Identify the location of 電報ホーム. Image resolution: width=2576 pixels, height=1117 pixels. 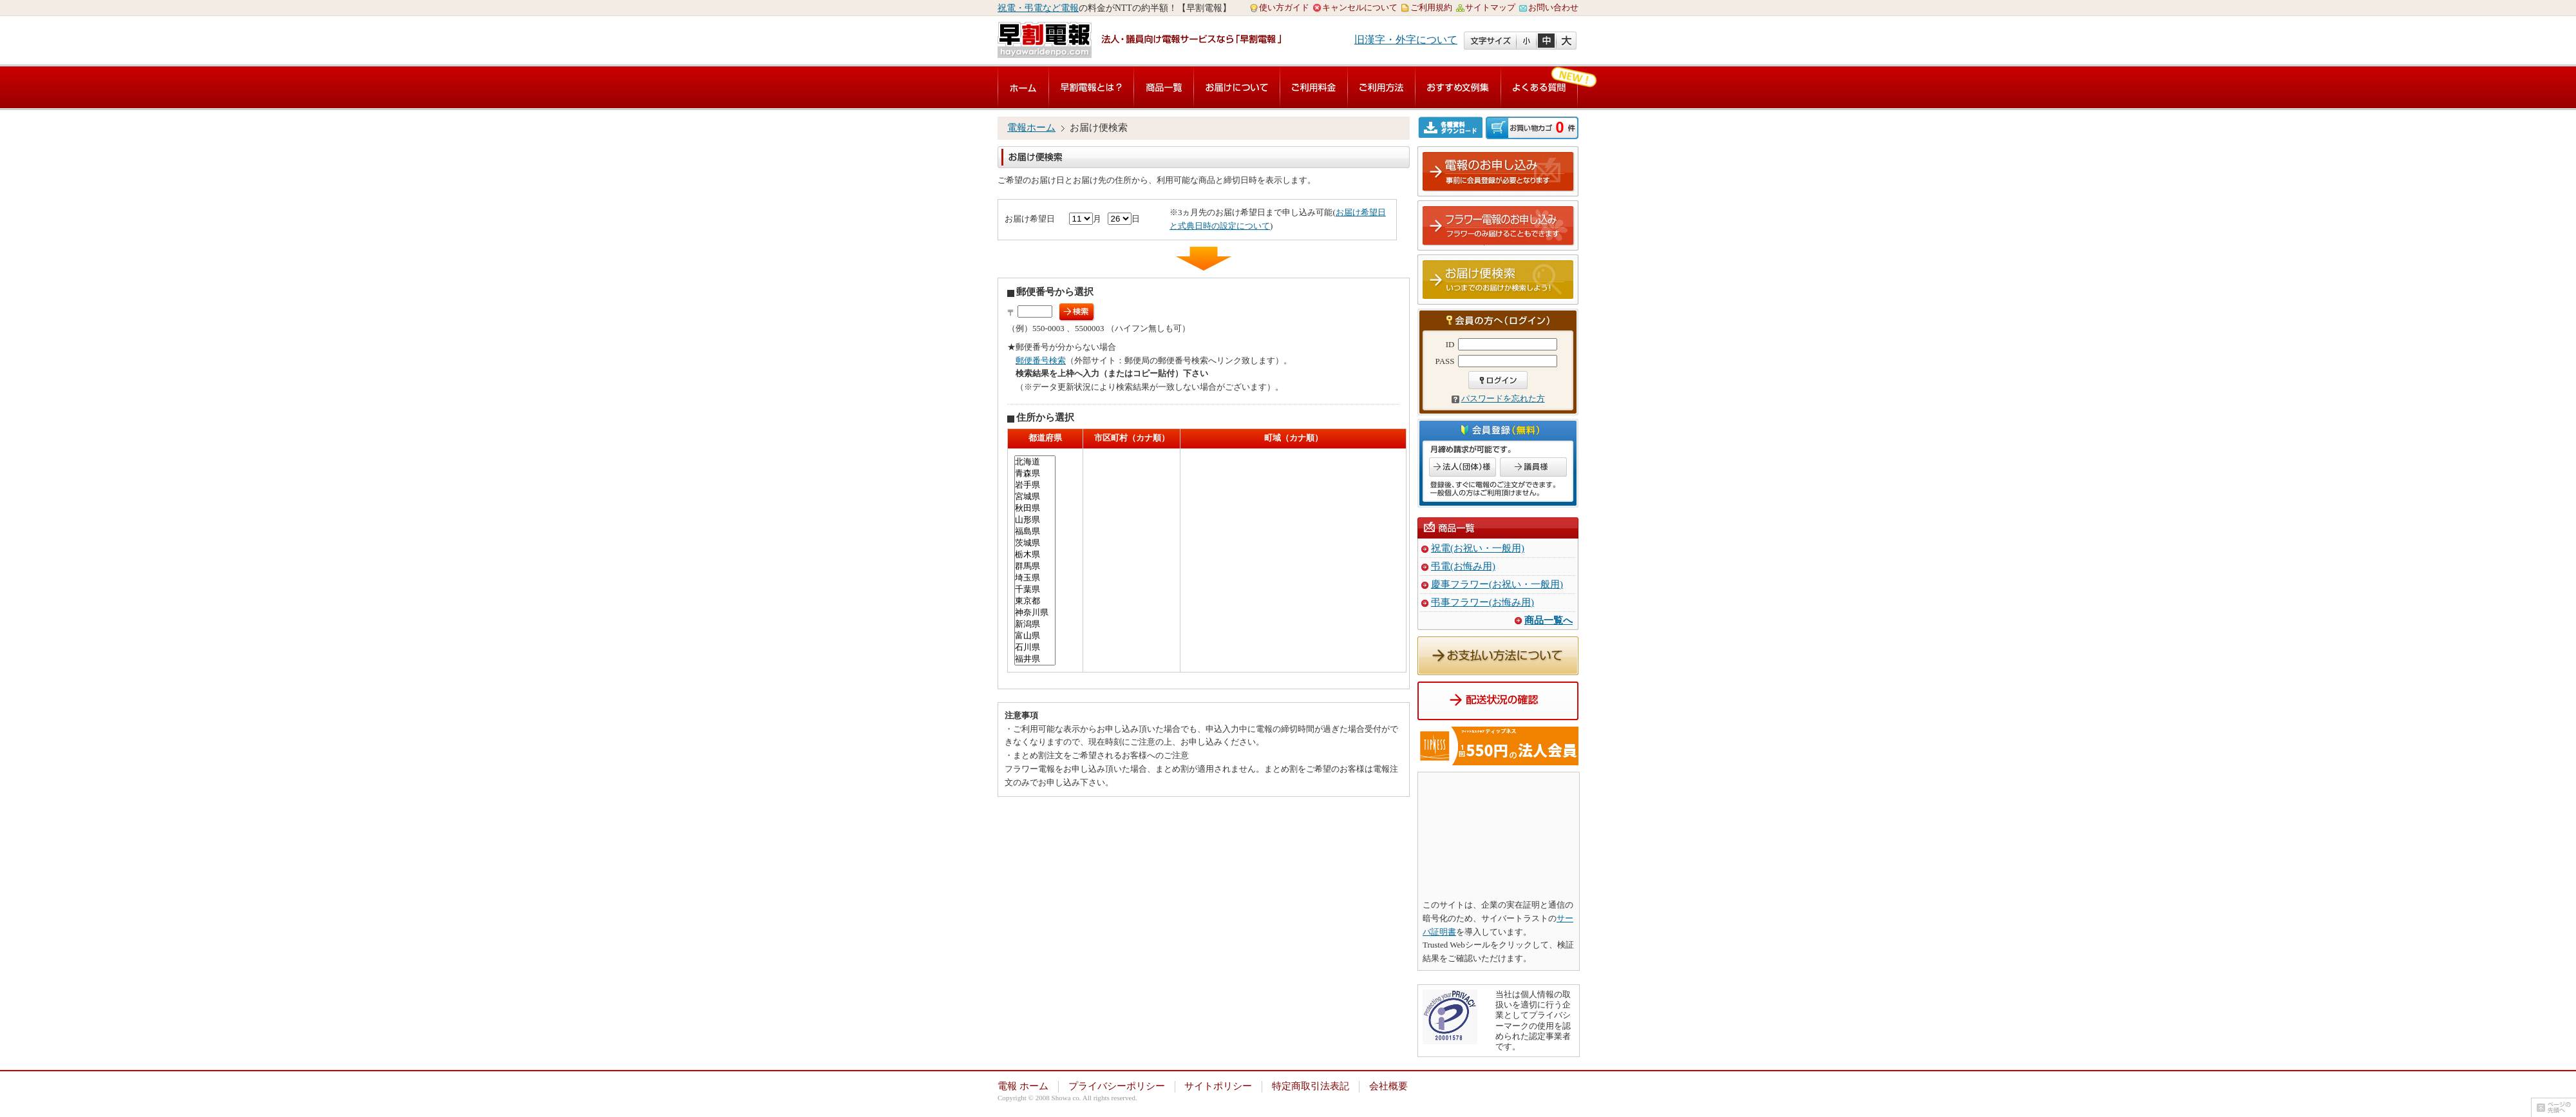
(1031, 127).